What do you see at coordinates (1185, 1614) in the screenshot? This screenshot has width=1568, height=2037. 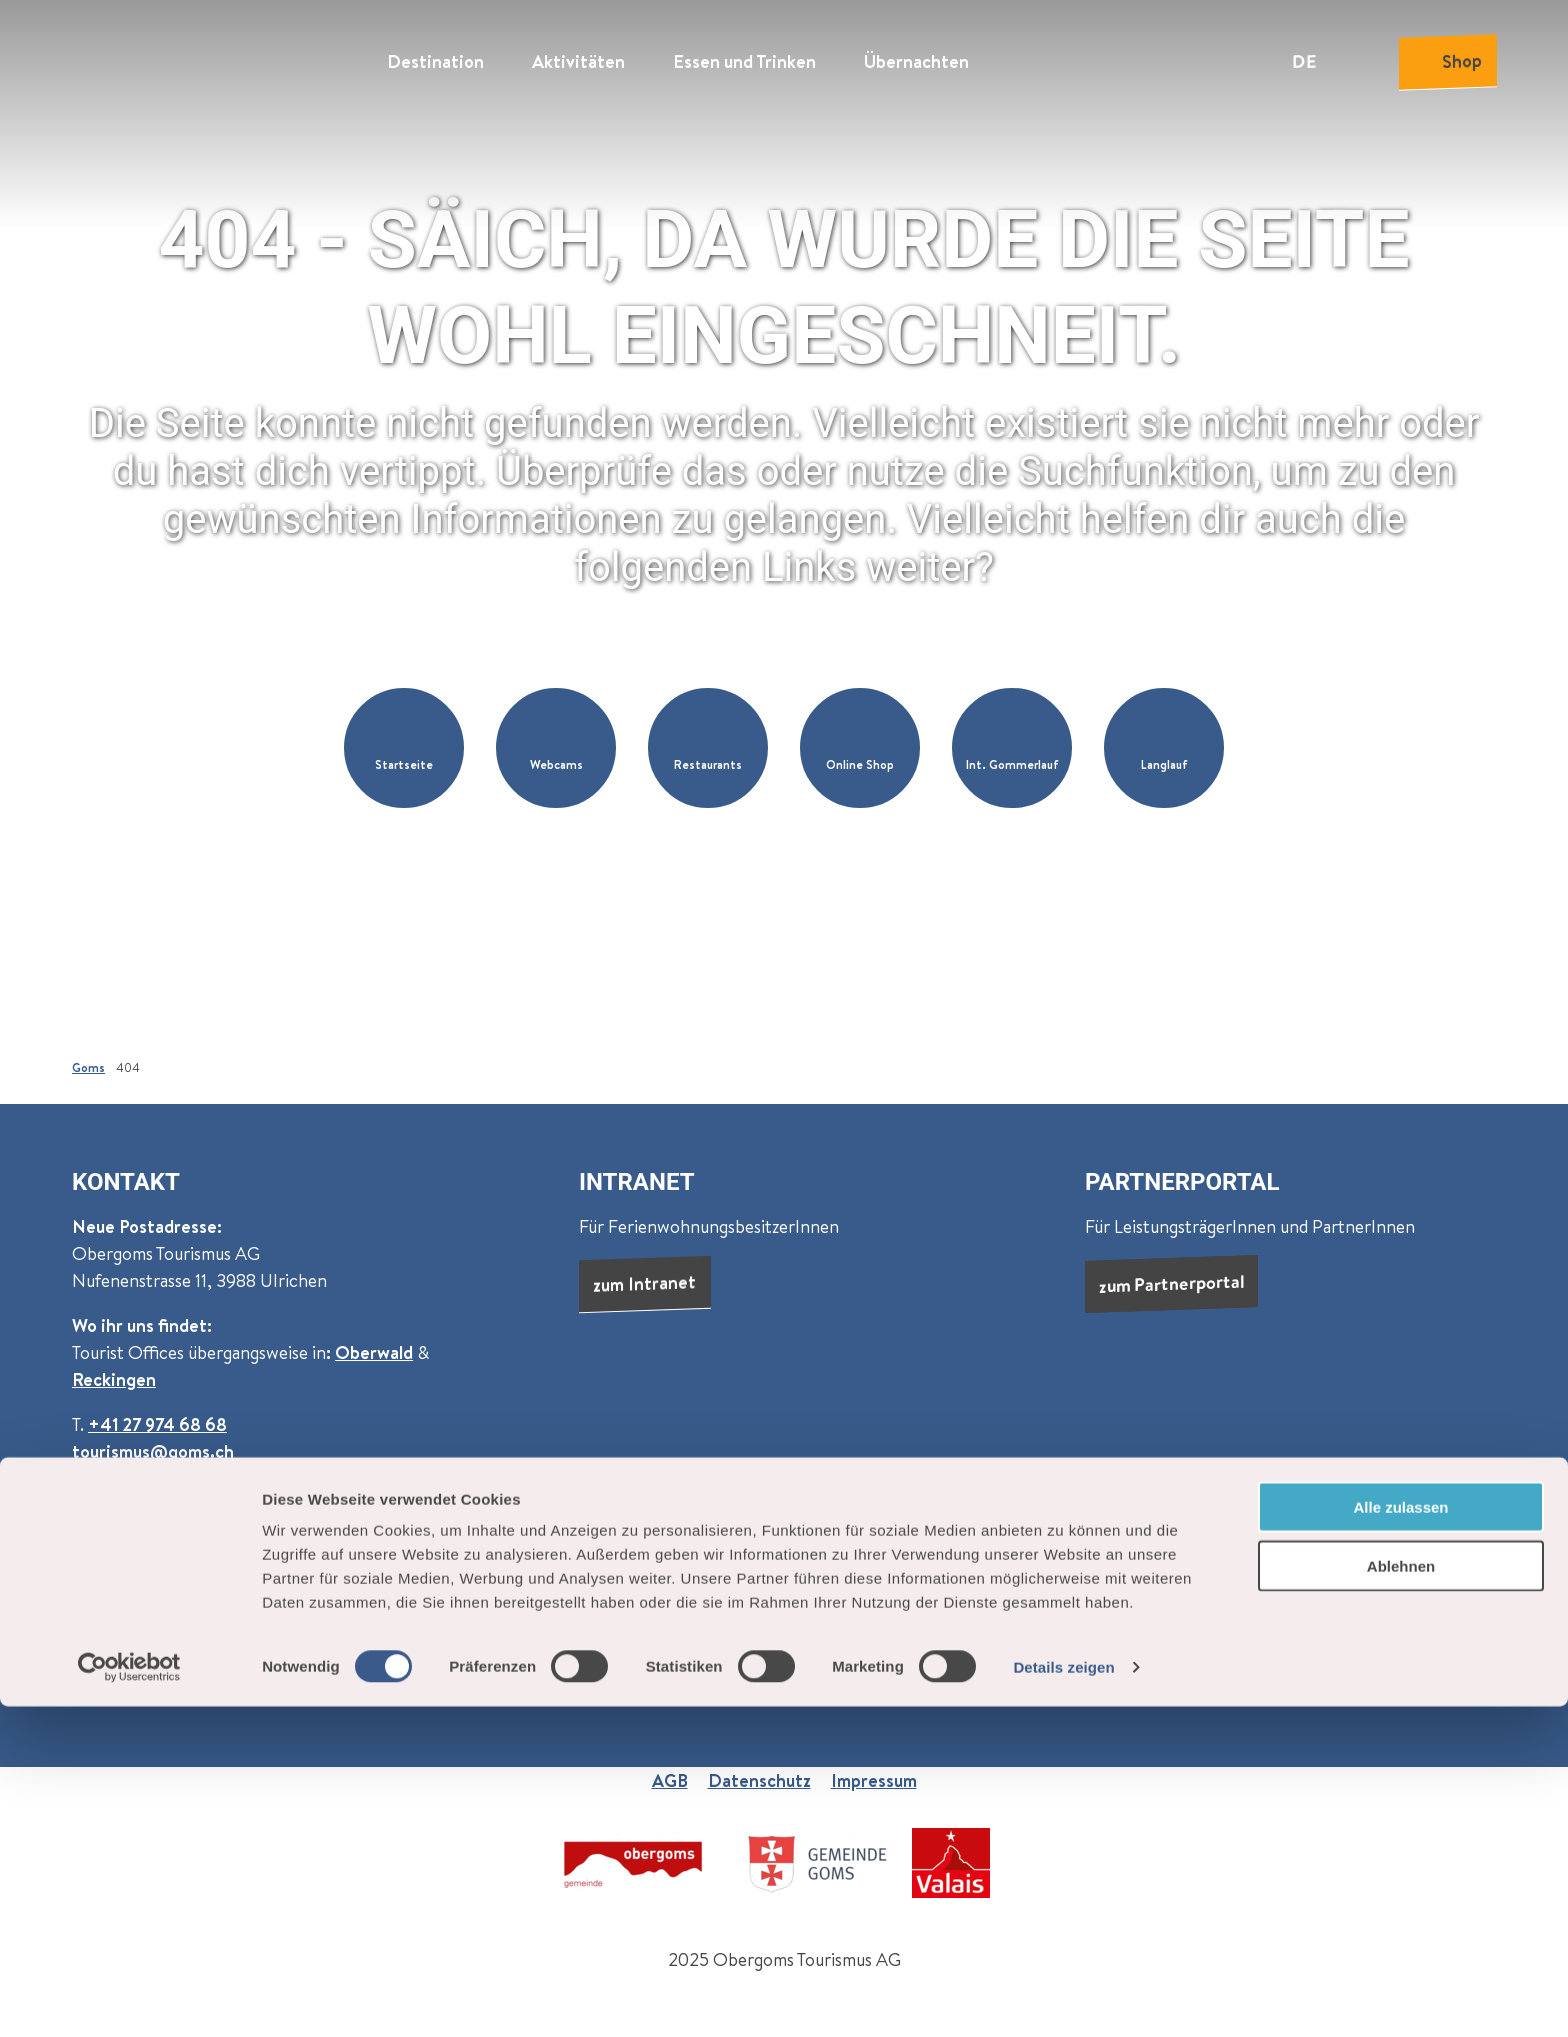 I see `Prospekte` at bounding box center [1185, 1614].